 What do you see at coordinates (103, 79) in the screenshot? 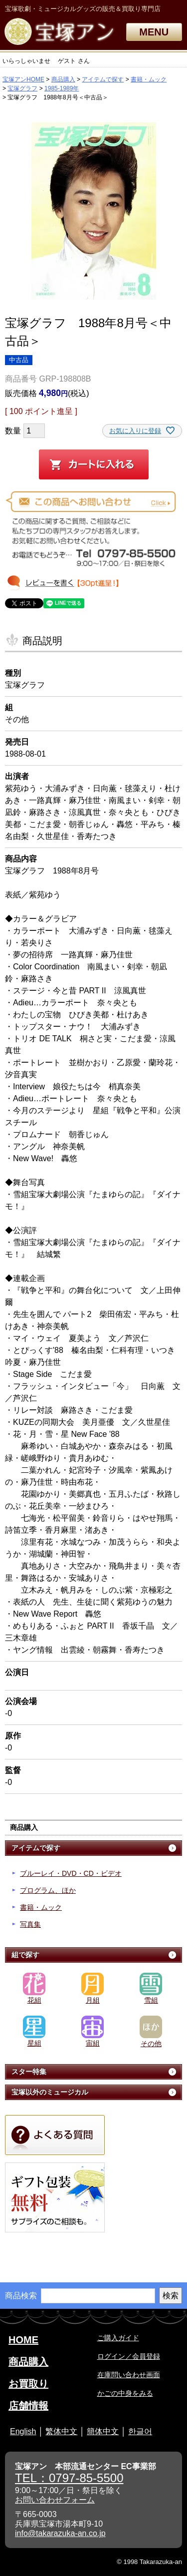
I see `アイテムで探す` at bounding box center [103, 79].